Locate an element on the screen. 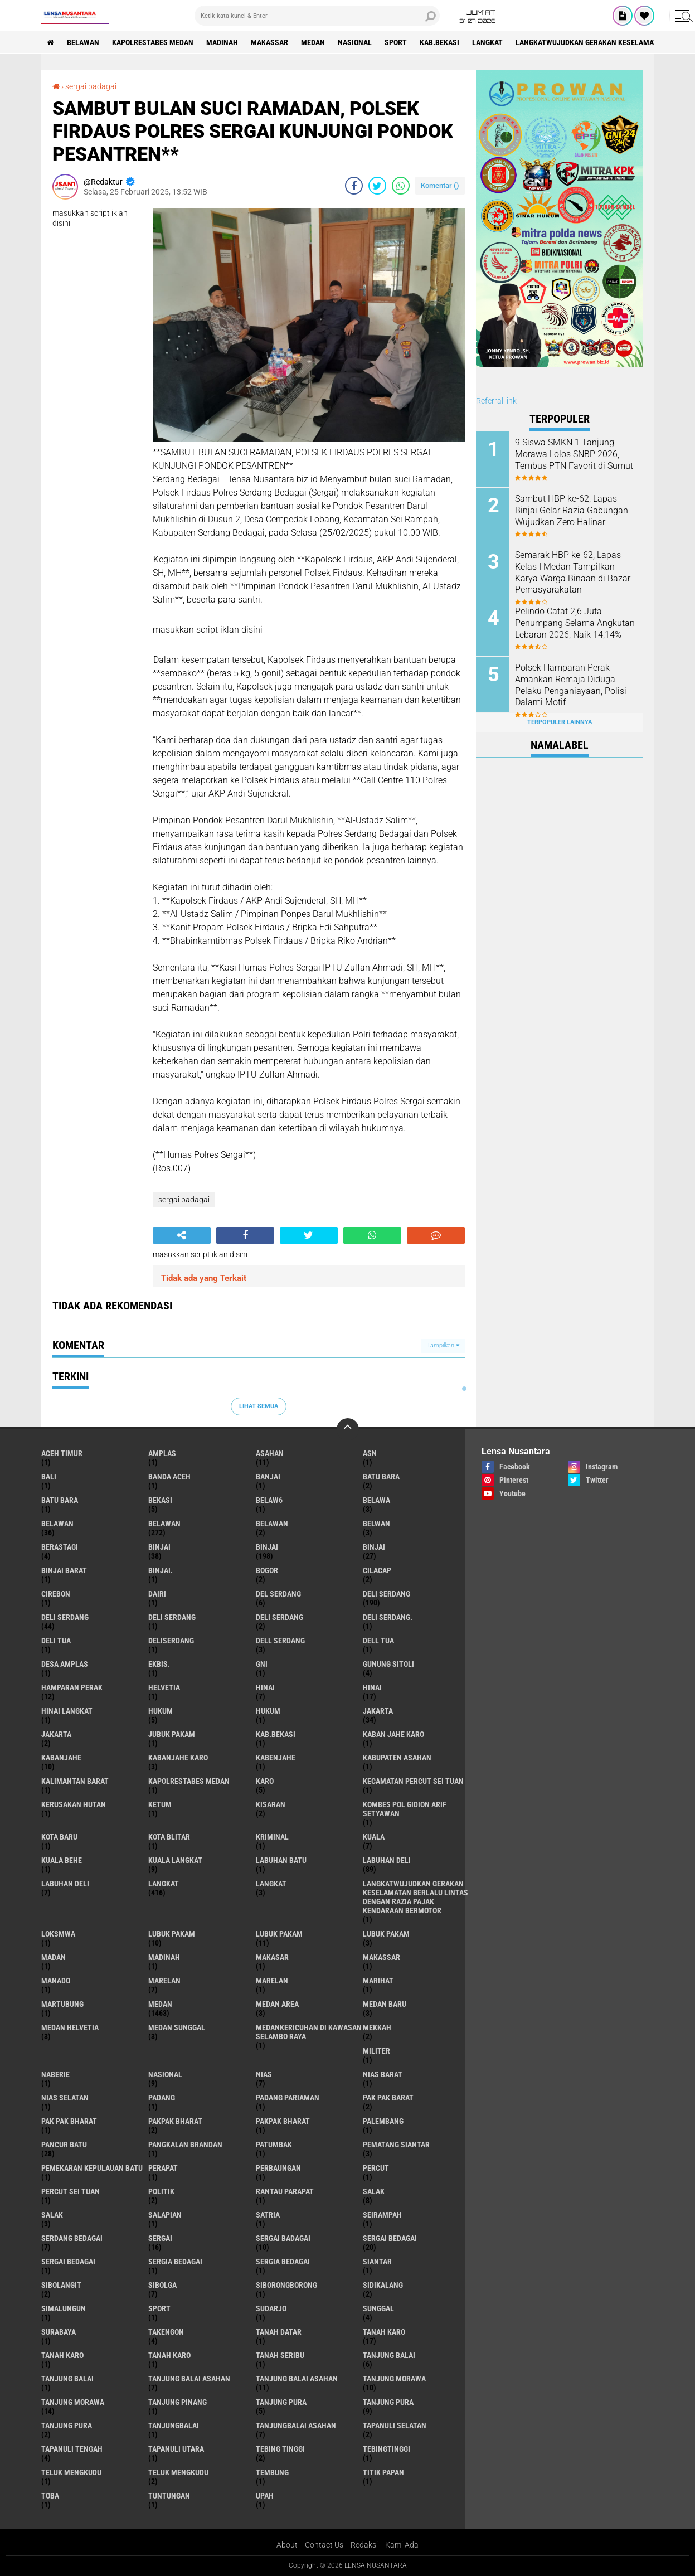 Image resolution: width=695 pixels, height=2576 pixels. Makassar is located at coordinates (269, 42).